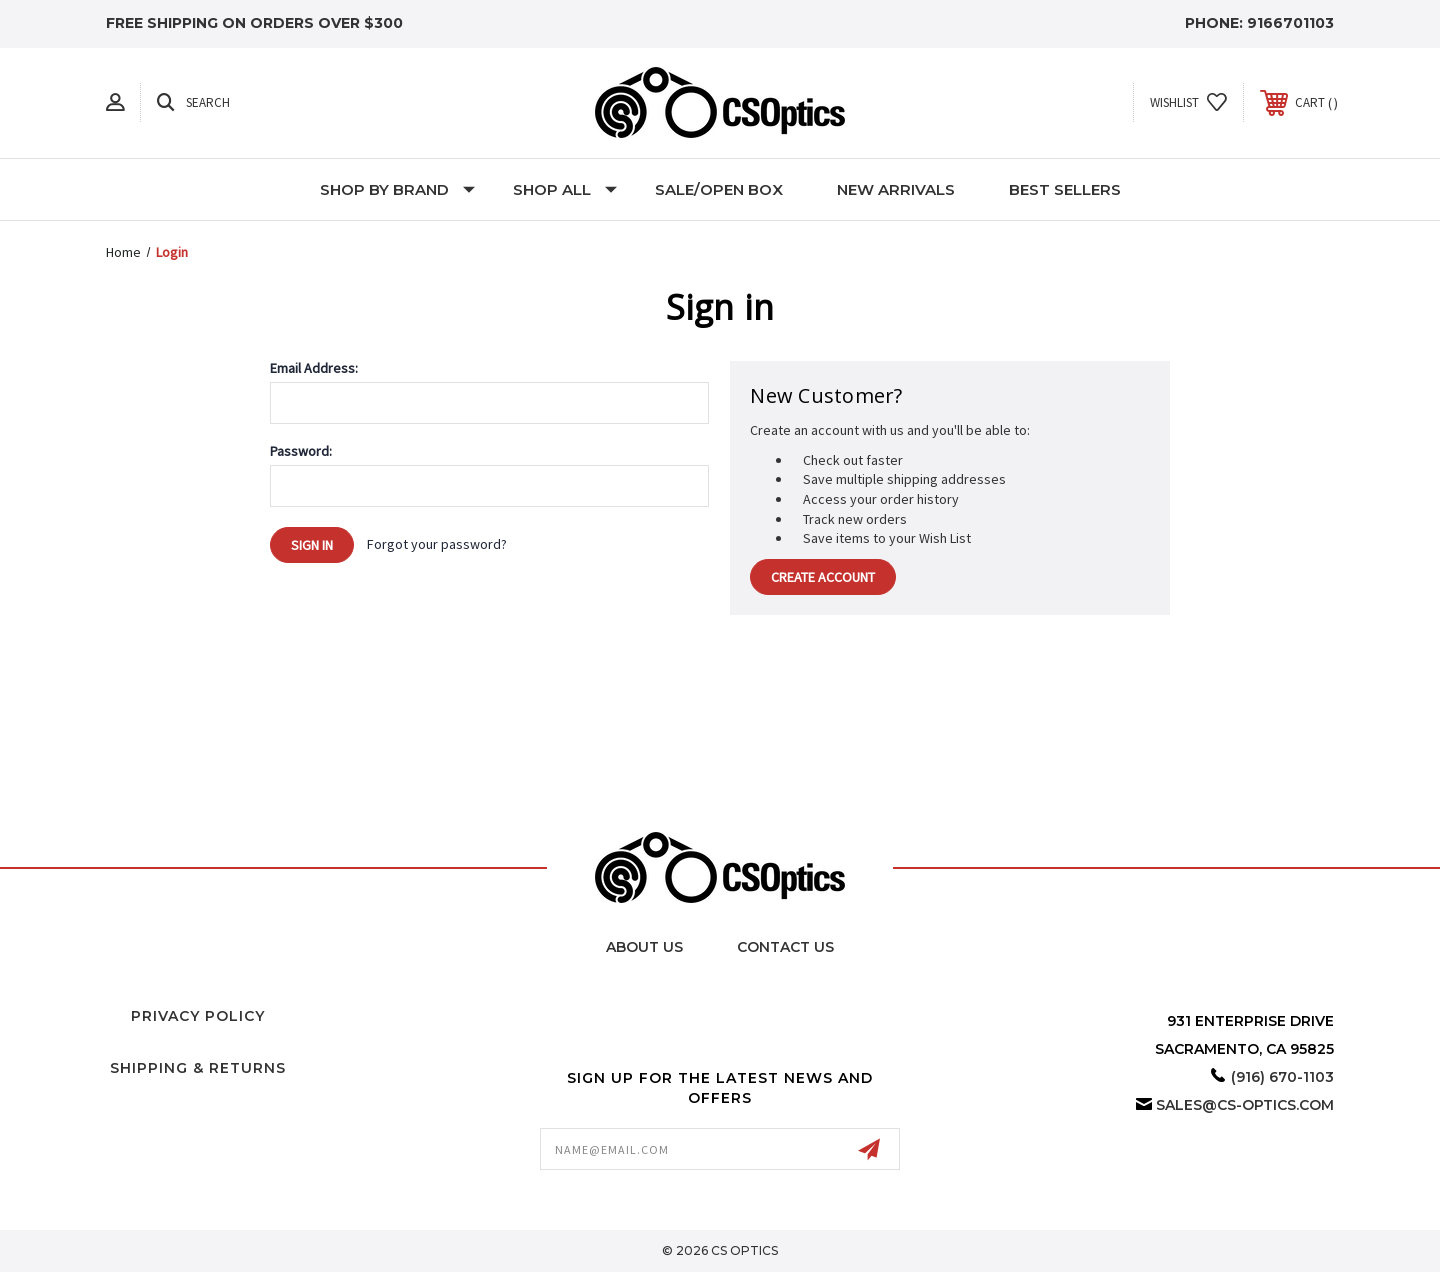 The width and height of the screenshot is (1440, 1272). Describe the element at coordinates (1065, 189) in the screenshot. I see `Best Sellers` at that location.